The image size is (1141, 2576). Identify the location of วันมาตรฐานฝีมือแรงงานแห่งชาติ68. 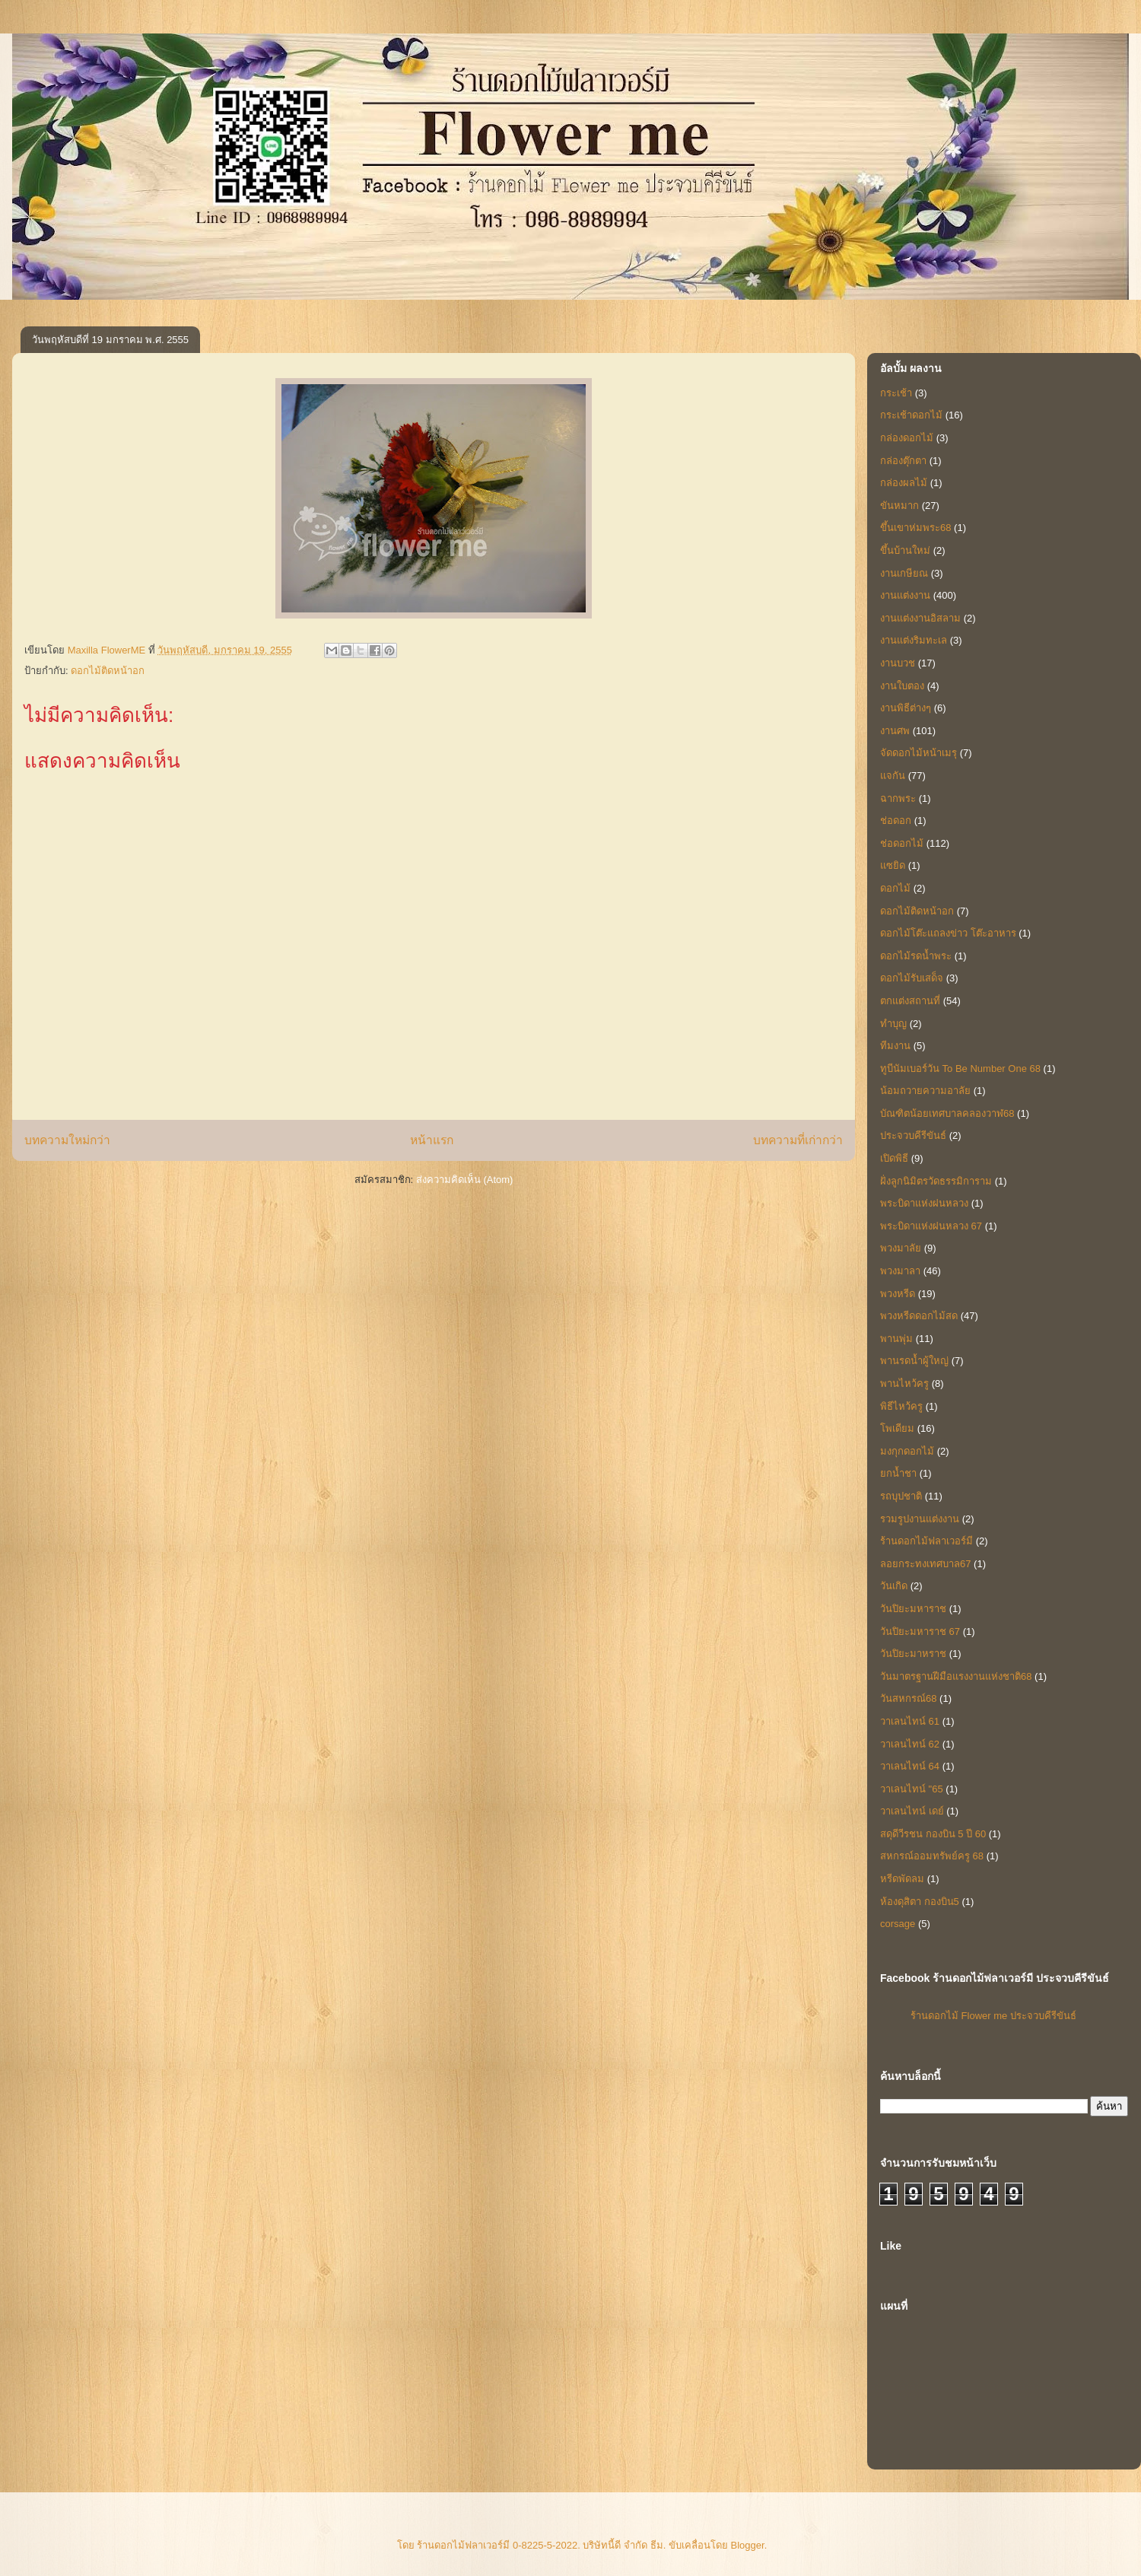
(955, 1676).